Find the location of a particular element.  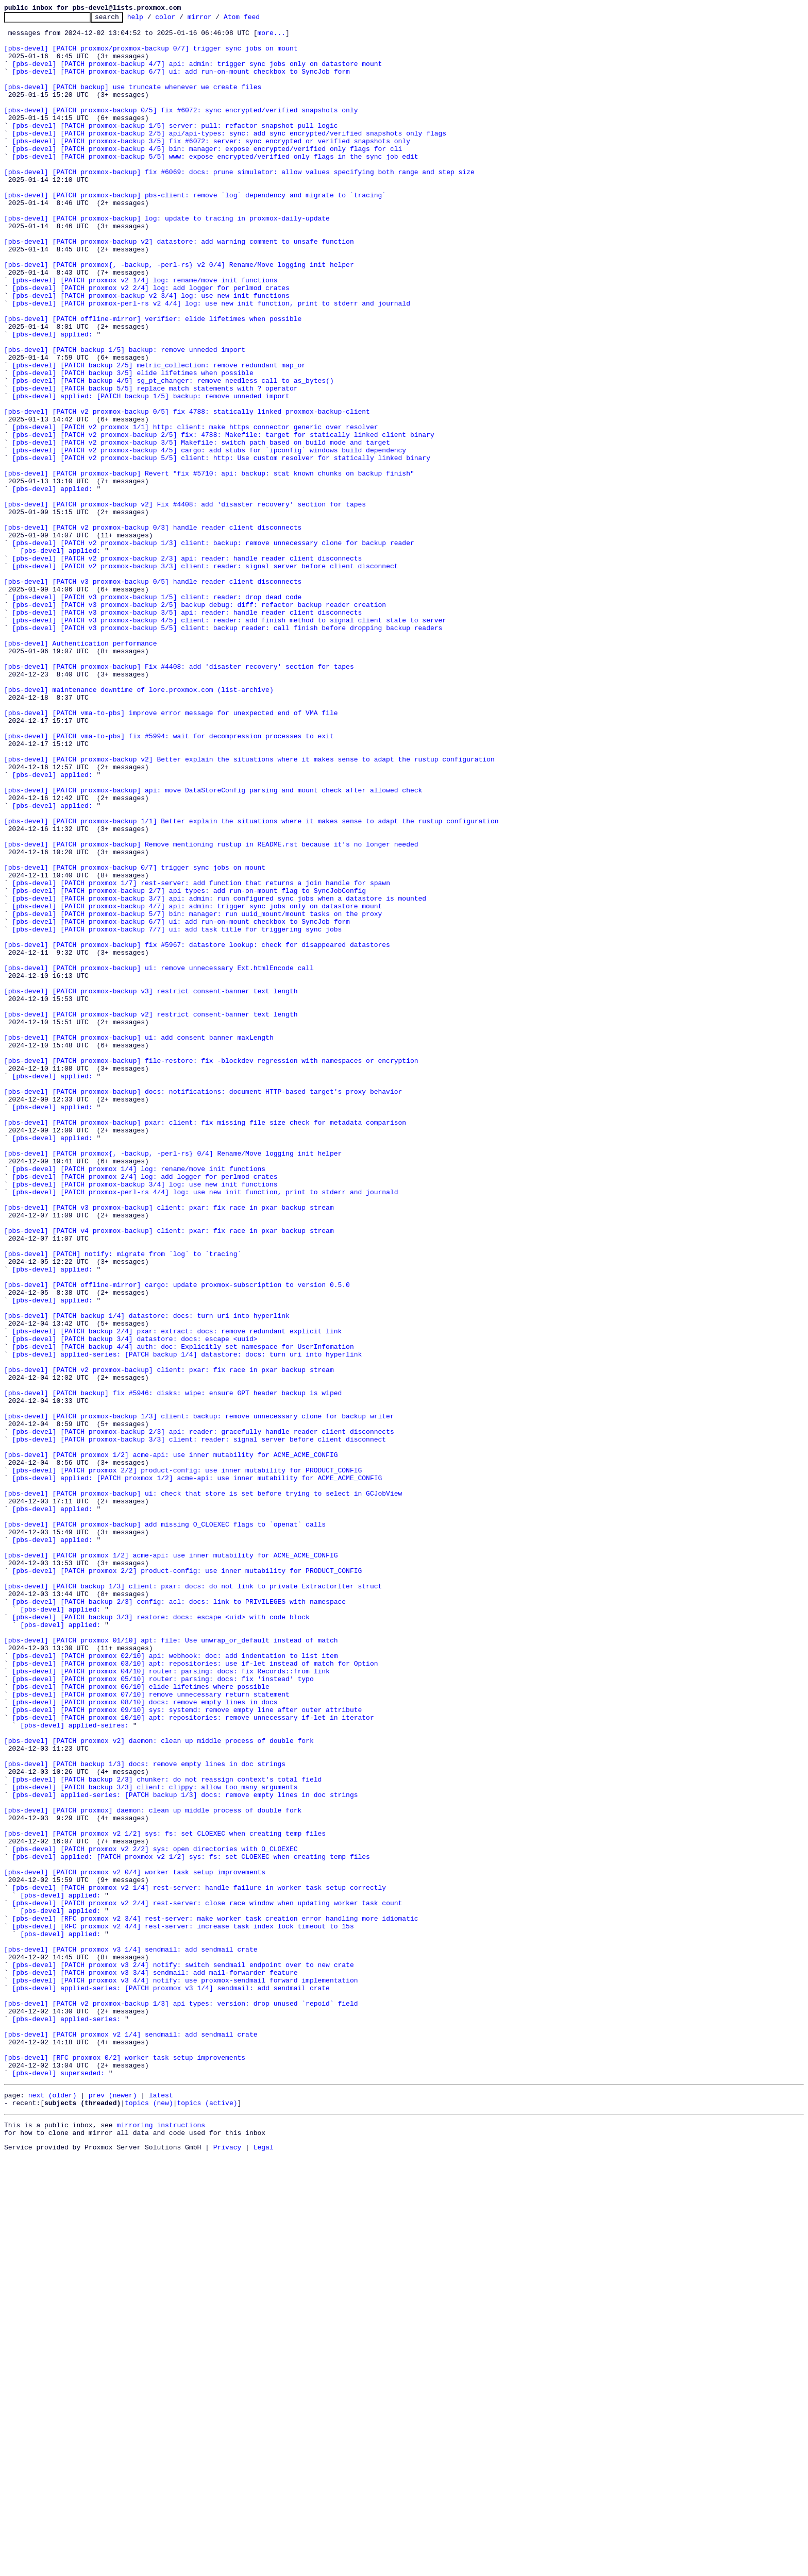

[pbs-devel] [PATCH proxmox-backup v3] restrict consent-banner text length is located at coordinates (150, 1187).